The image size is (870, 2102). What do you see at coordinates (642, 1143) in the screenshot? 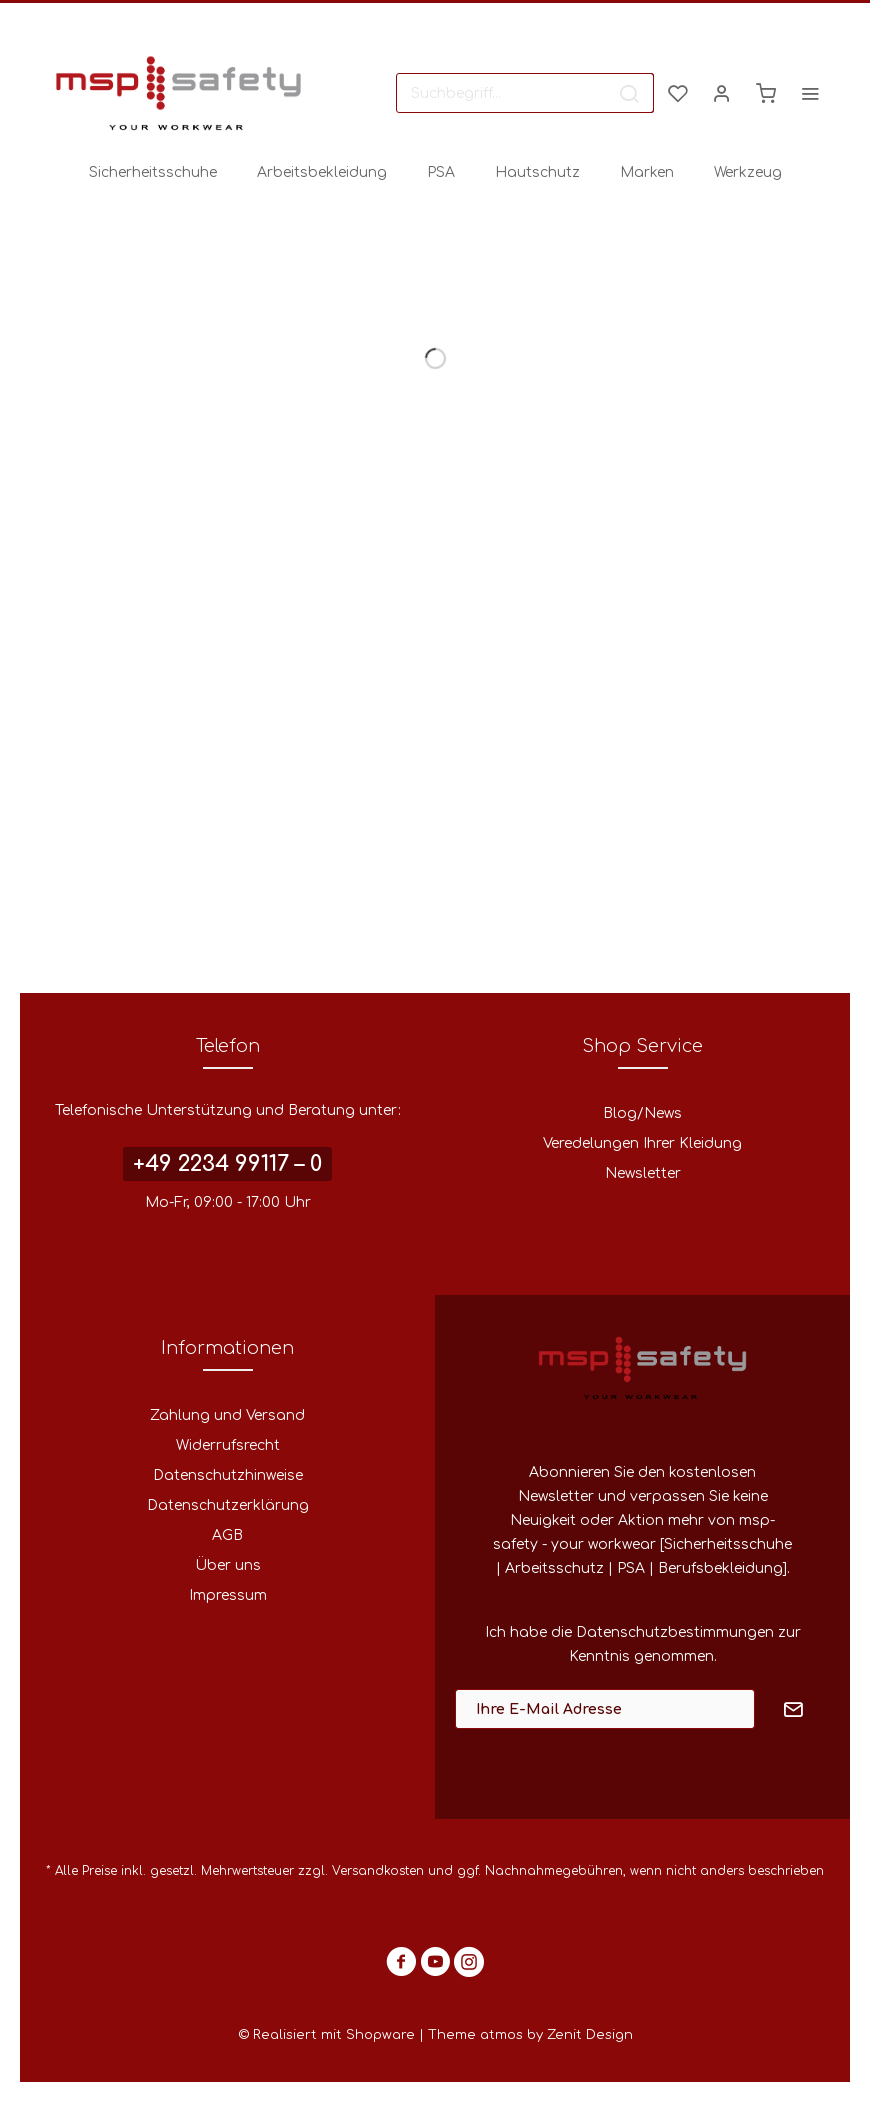
I see `Veredelungen Ihrer Kleidung` at bounding box center [642, 1143].